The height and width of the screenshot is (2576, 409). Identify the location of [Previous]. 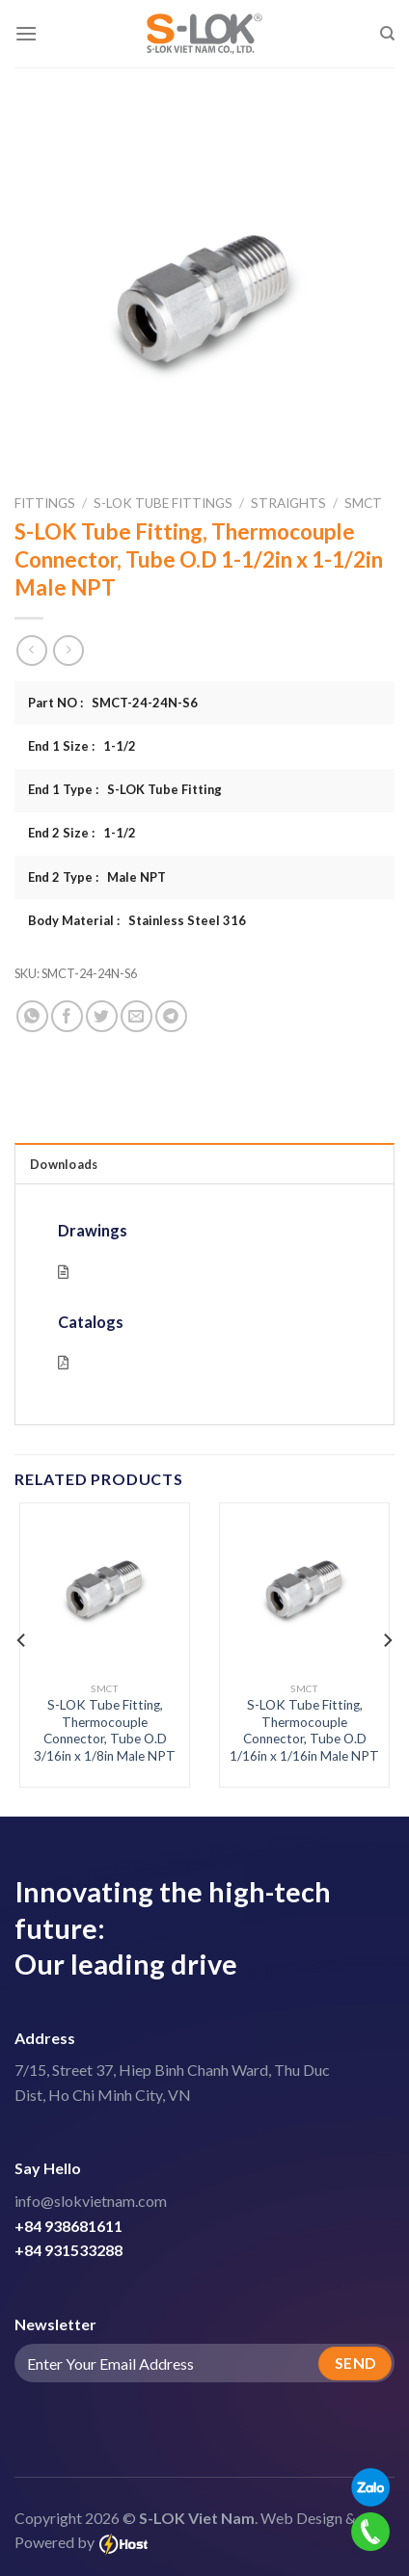
(22, 1639).